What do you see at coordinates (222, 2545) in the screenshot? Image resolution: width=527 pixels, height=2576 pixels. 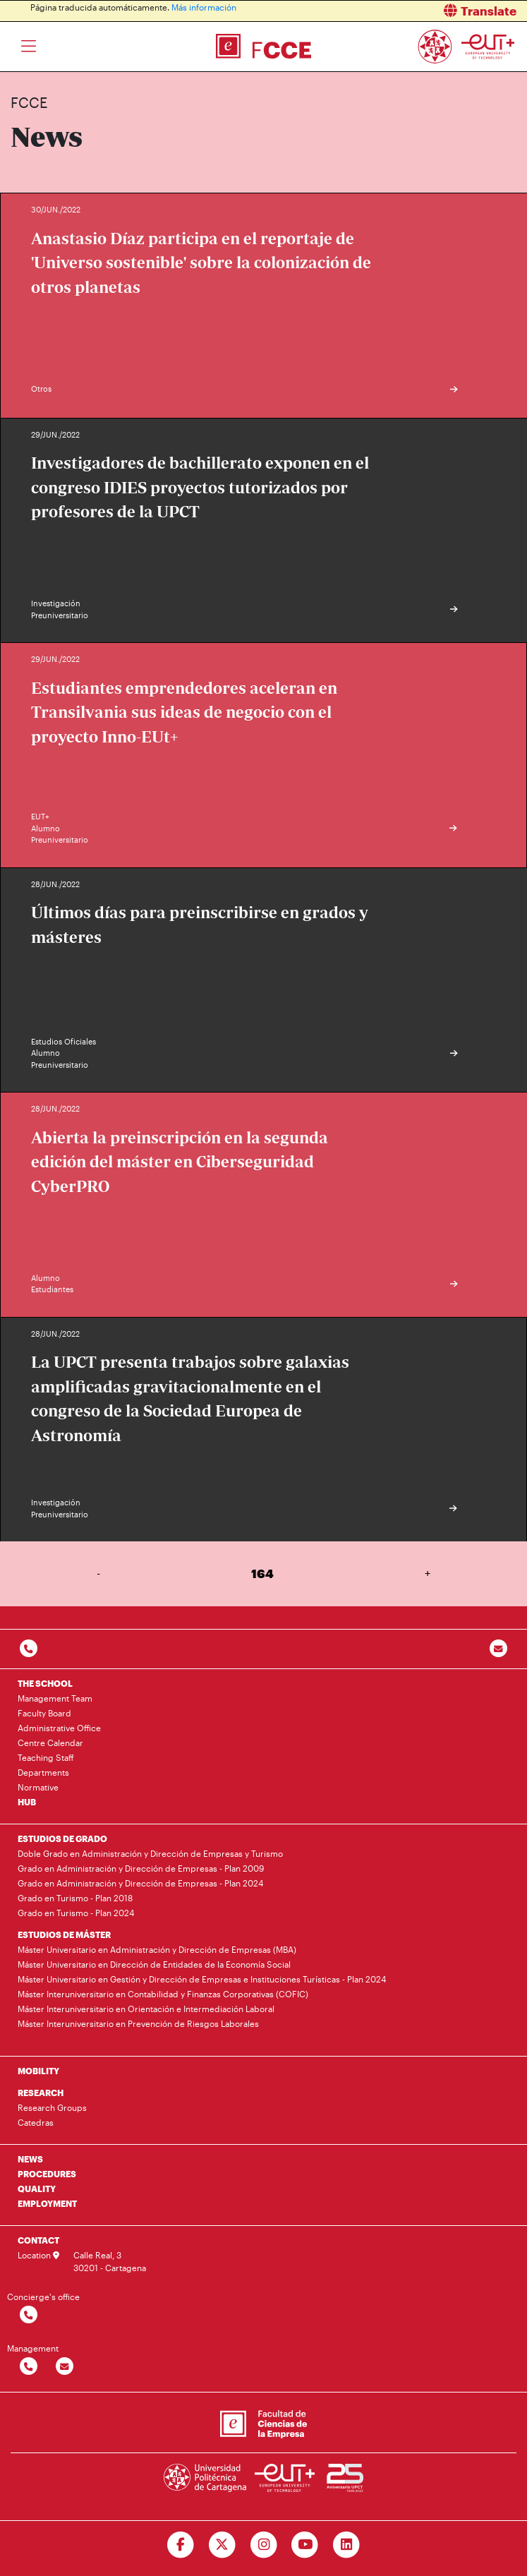 I see `[Ir a Twitter]` at bounding box center [222, 2545].